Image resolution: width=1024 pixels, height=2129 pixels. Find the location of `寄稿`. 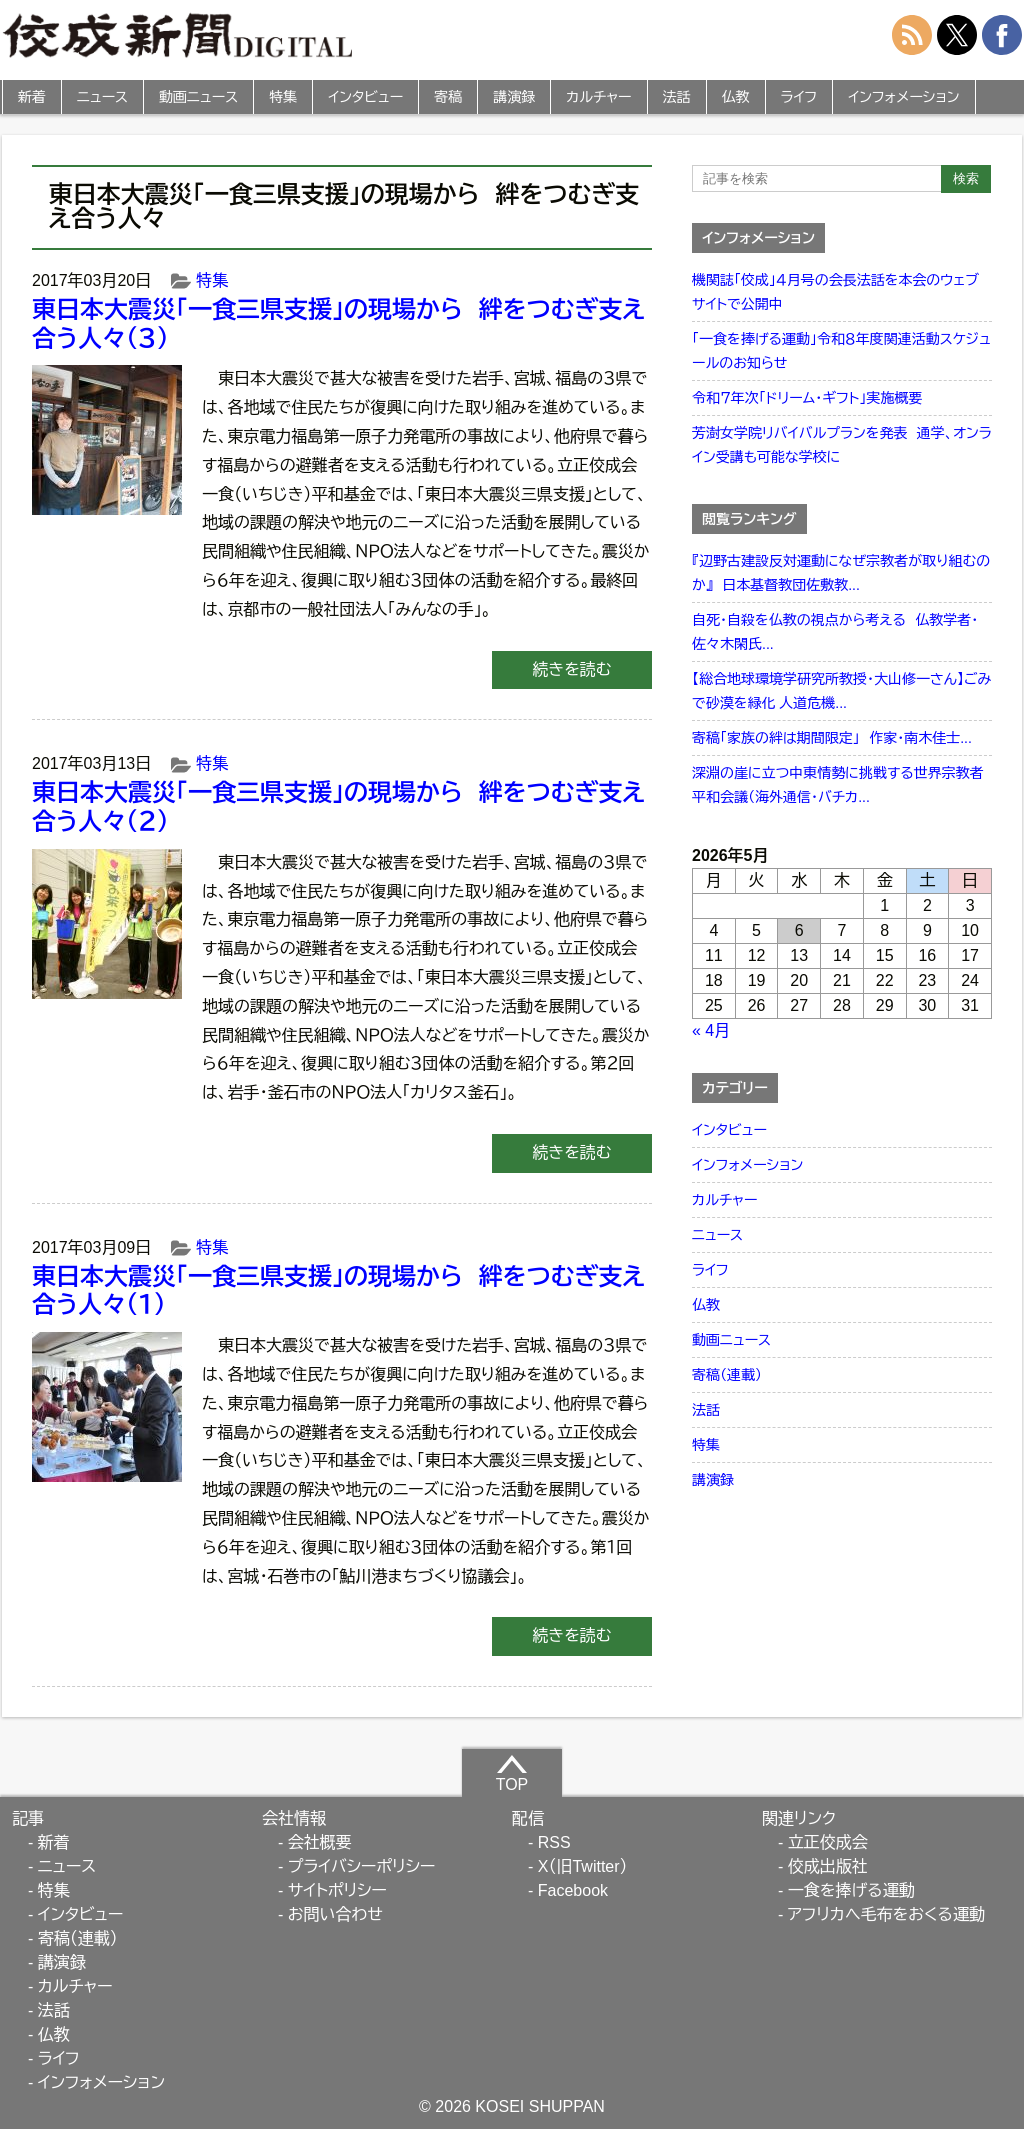

寄稿 is located at coordinates (448, 97).